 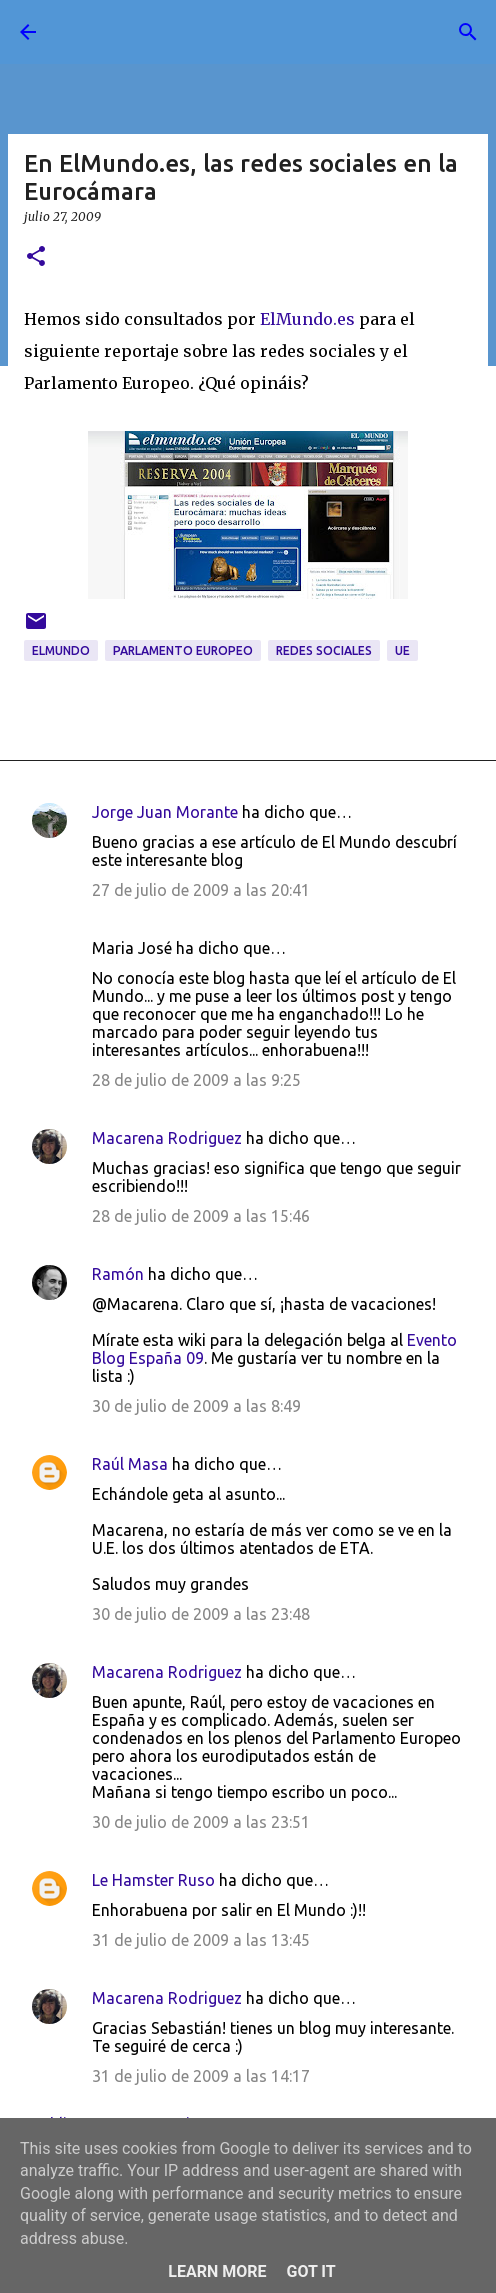 I want to click on 27 de julio de 2009 a las 20:41, so click(x=201, y=890).